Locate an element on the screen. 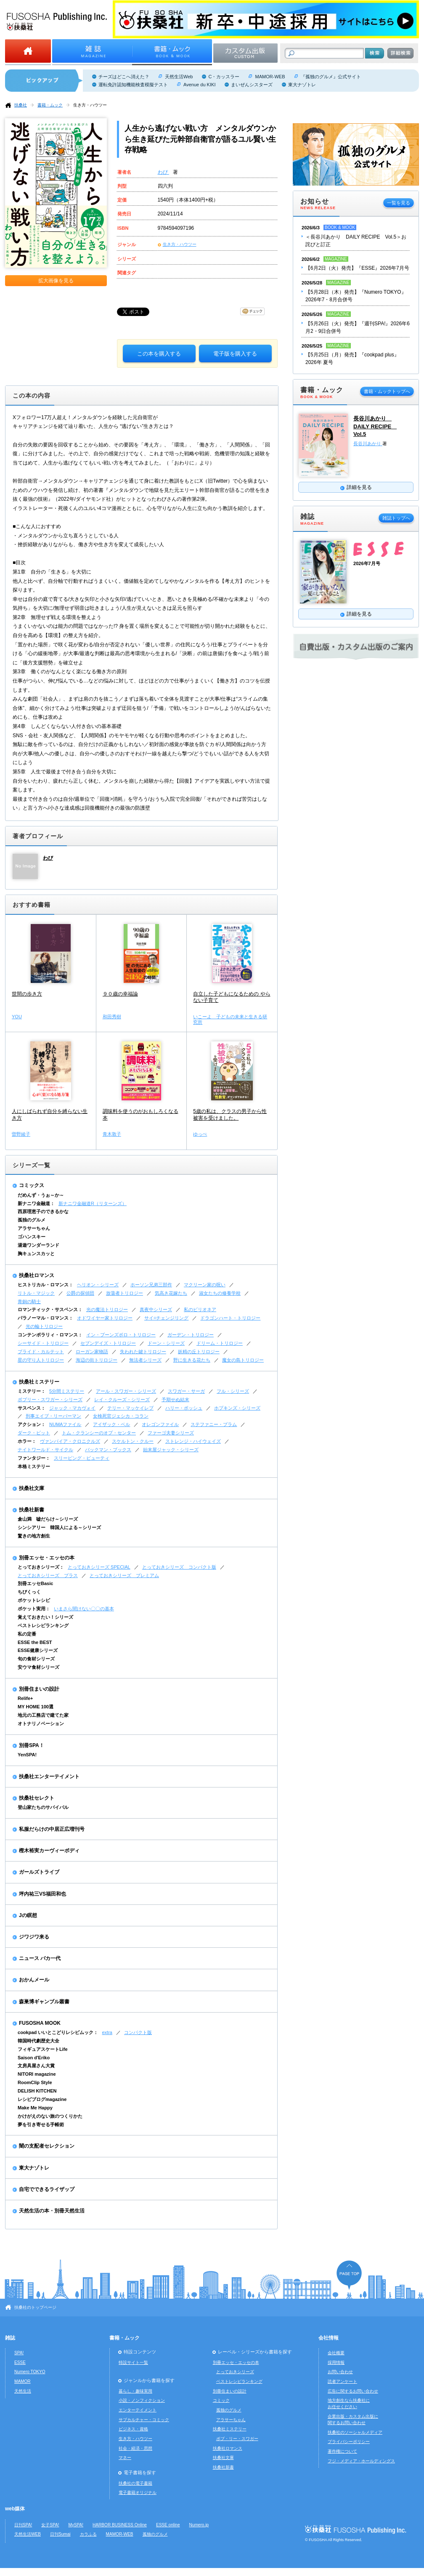 The height and width of the screenshot is (2576, 424). HARBOR BUSINESS Online is located at coordinates (120, 2525).